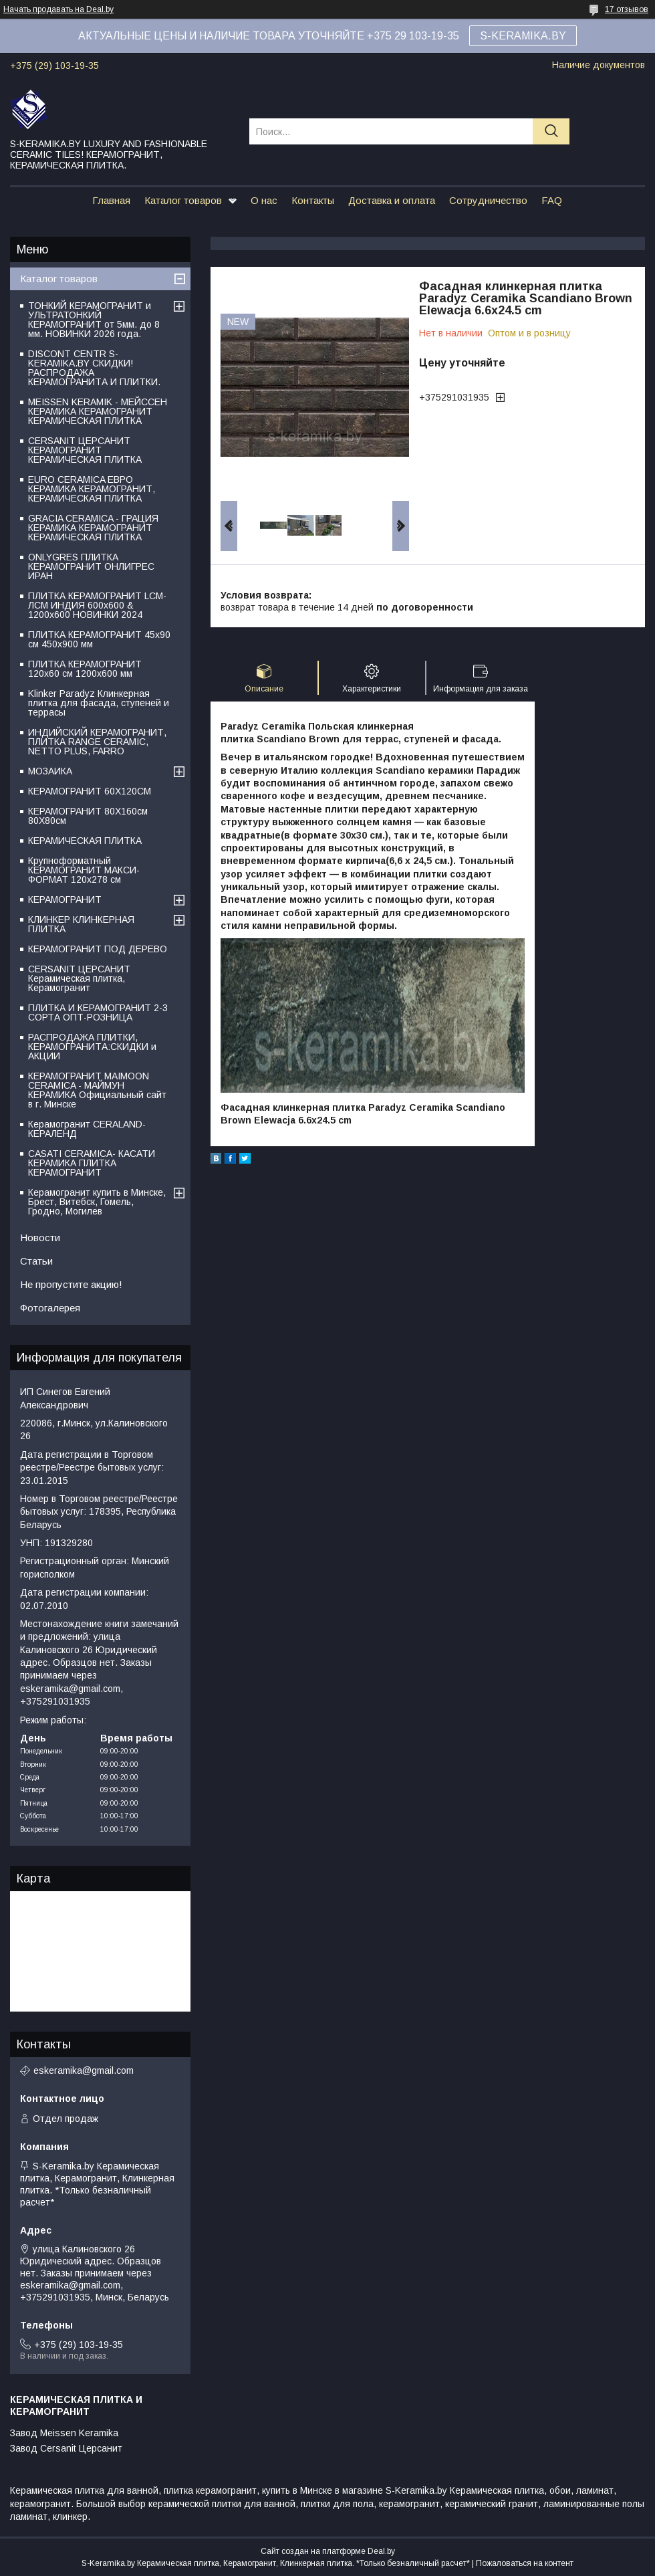  I want to click on Klinker Paradyz Клинкерная плитка для фасада, ступеней и террасы, so click(98, 703).